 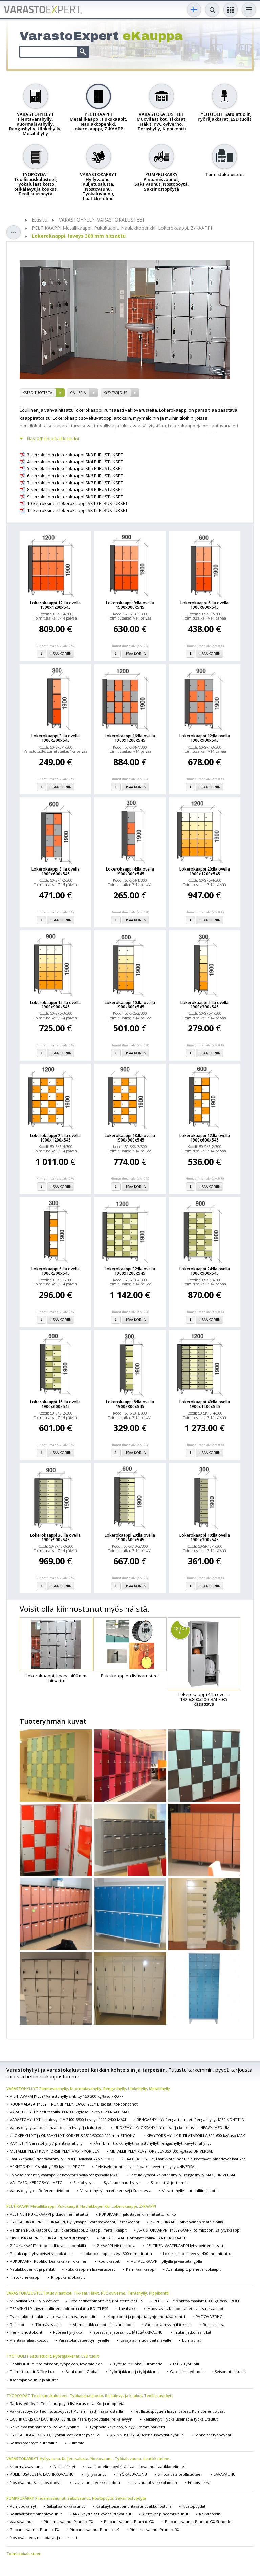 I want to click on Varasto-ja myymälätikkaat, so click(x=168, y=2324).